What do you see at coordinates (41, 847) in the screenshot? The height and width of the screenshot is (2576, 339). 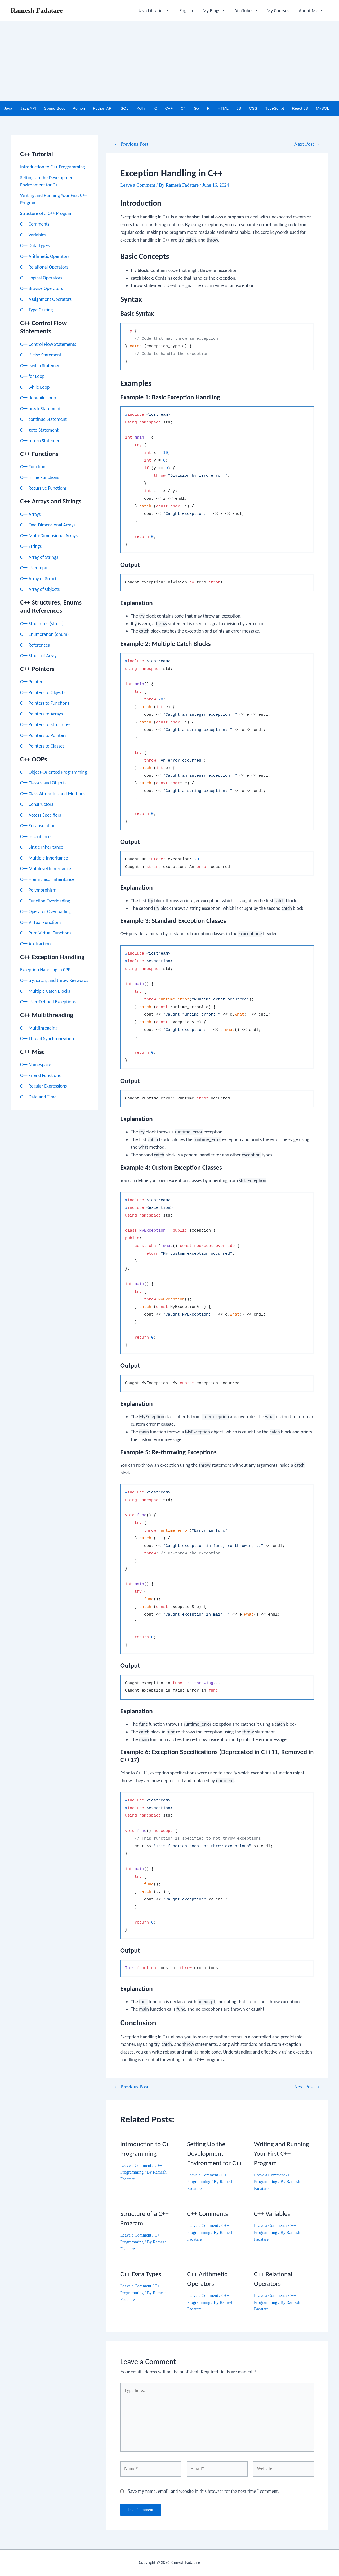 I see `C++ Single Inheritance` at bounding box center [41, 847].